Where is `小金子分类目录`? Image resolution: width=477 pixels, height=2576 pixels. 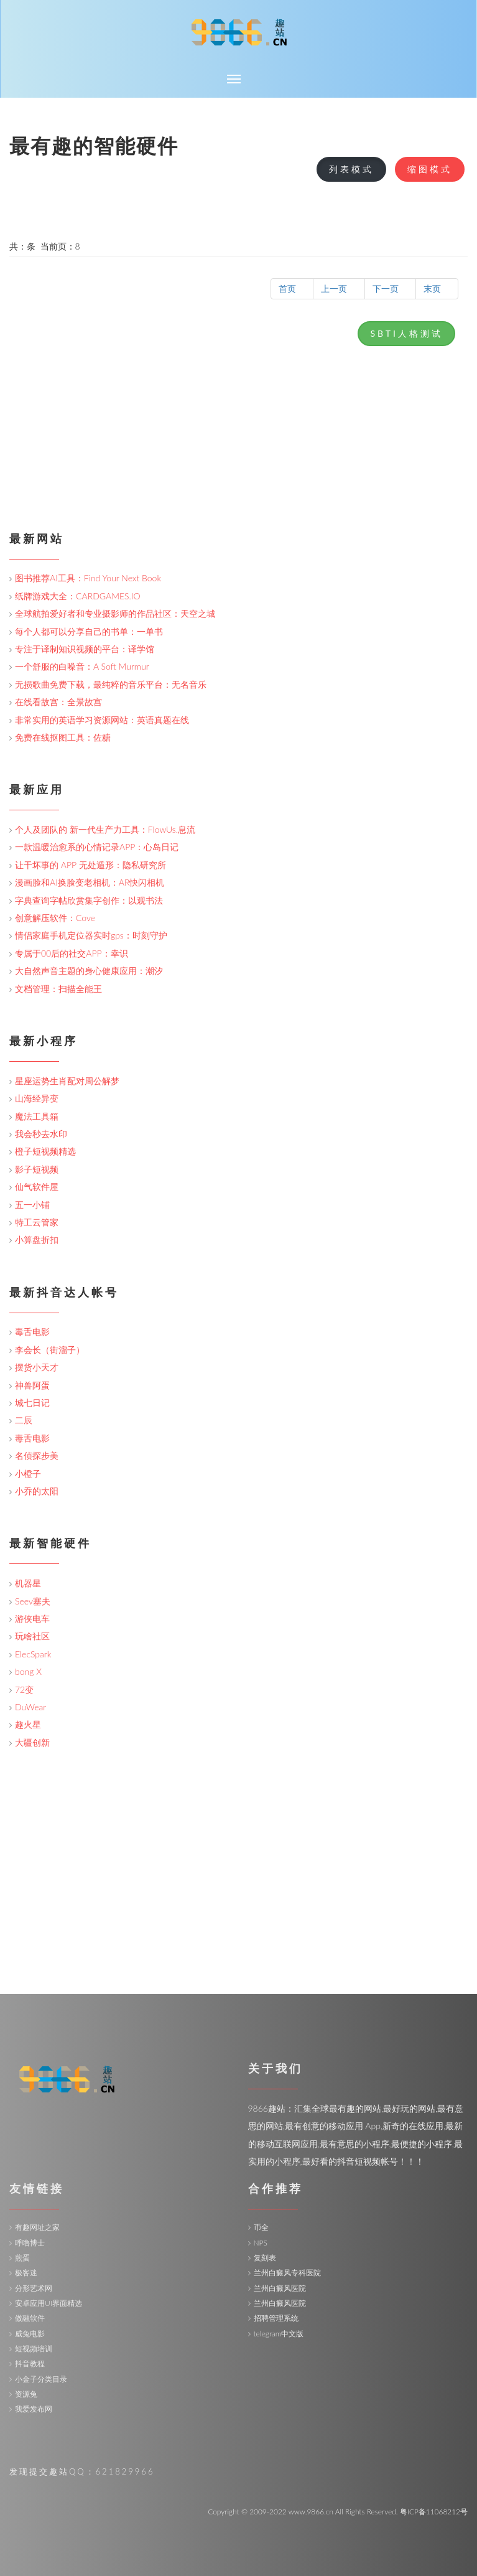
小金子分类目录 is located at coordinates (41, 2379).